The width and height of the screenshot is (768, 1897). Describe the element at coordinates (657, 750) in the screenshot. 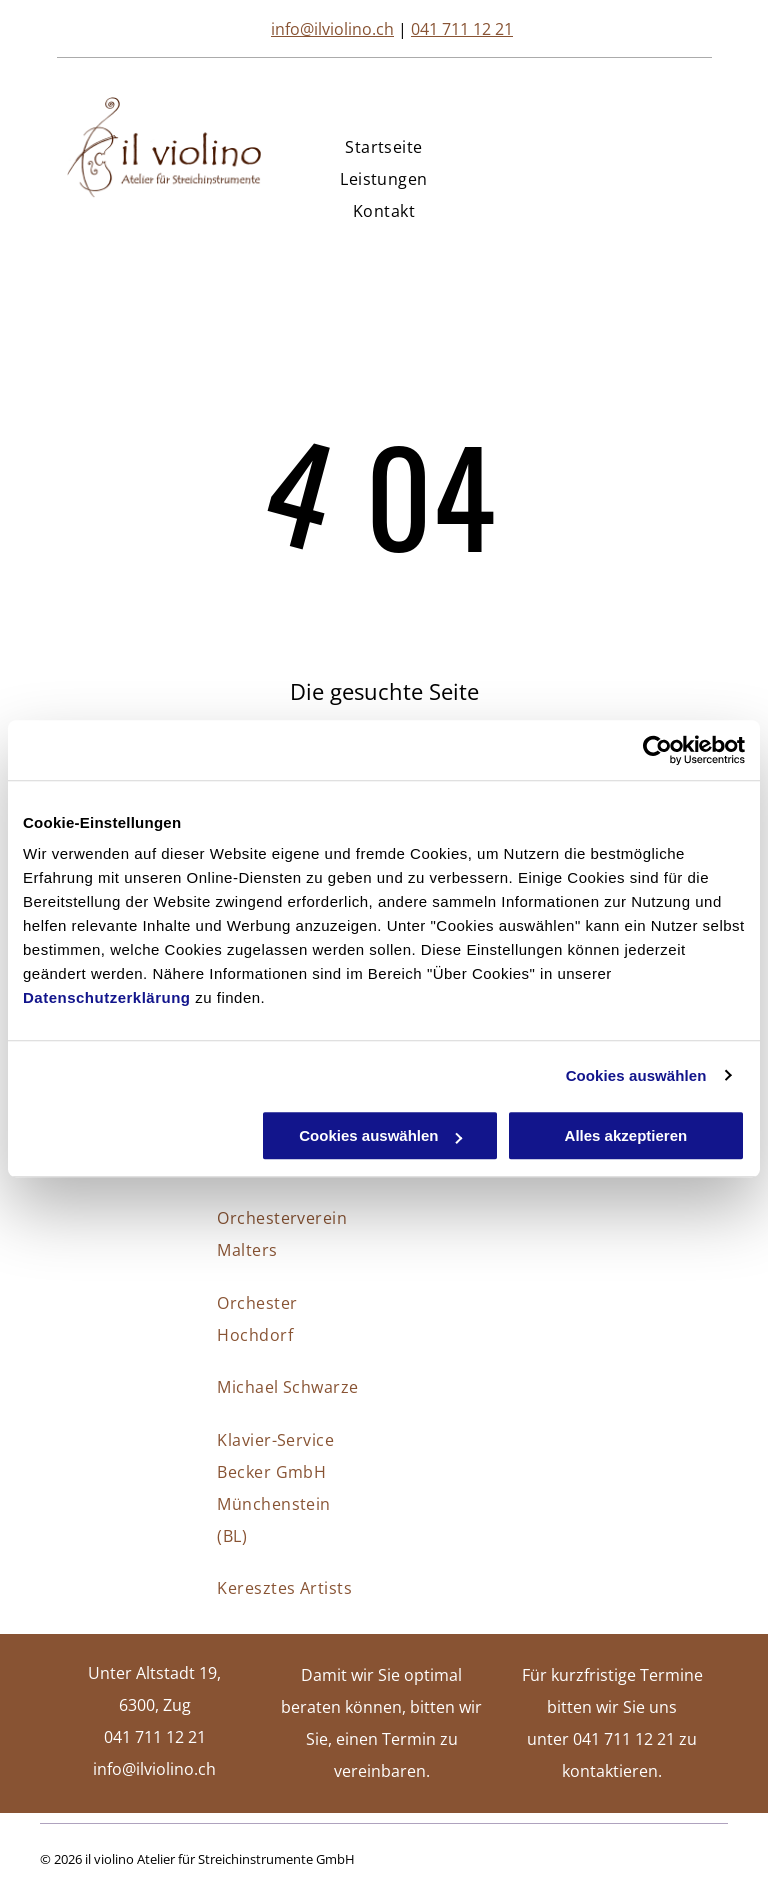

I see `[Cookiebot von Usercentrics - öffnet in einem neuen Fenster]` at that location.